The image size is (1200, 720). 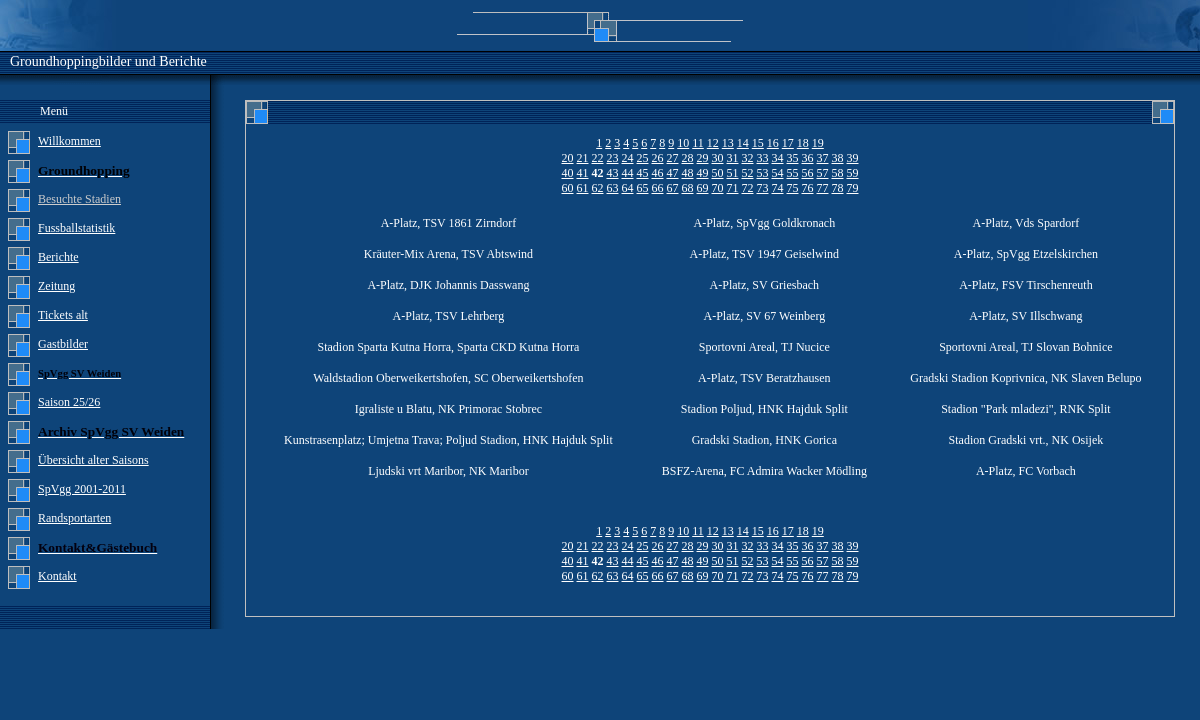 I want to click on 19, so click(x=818, y=143).